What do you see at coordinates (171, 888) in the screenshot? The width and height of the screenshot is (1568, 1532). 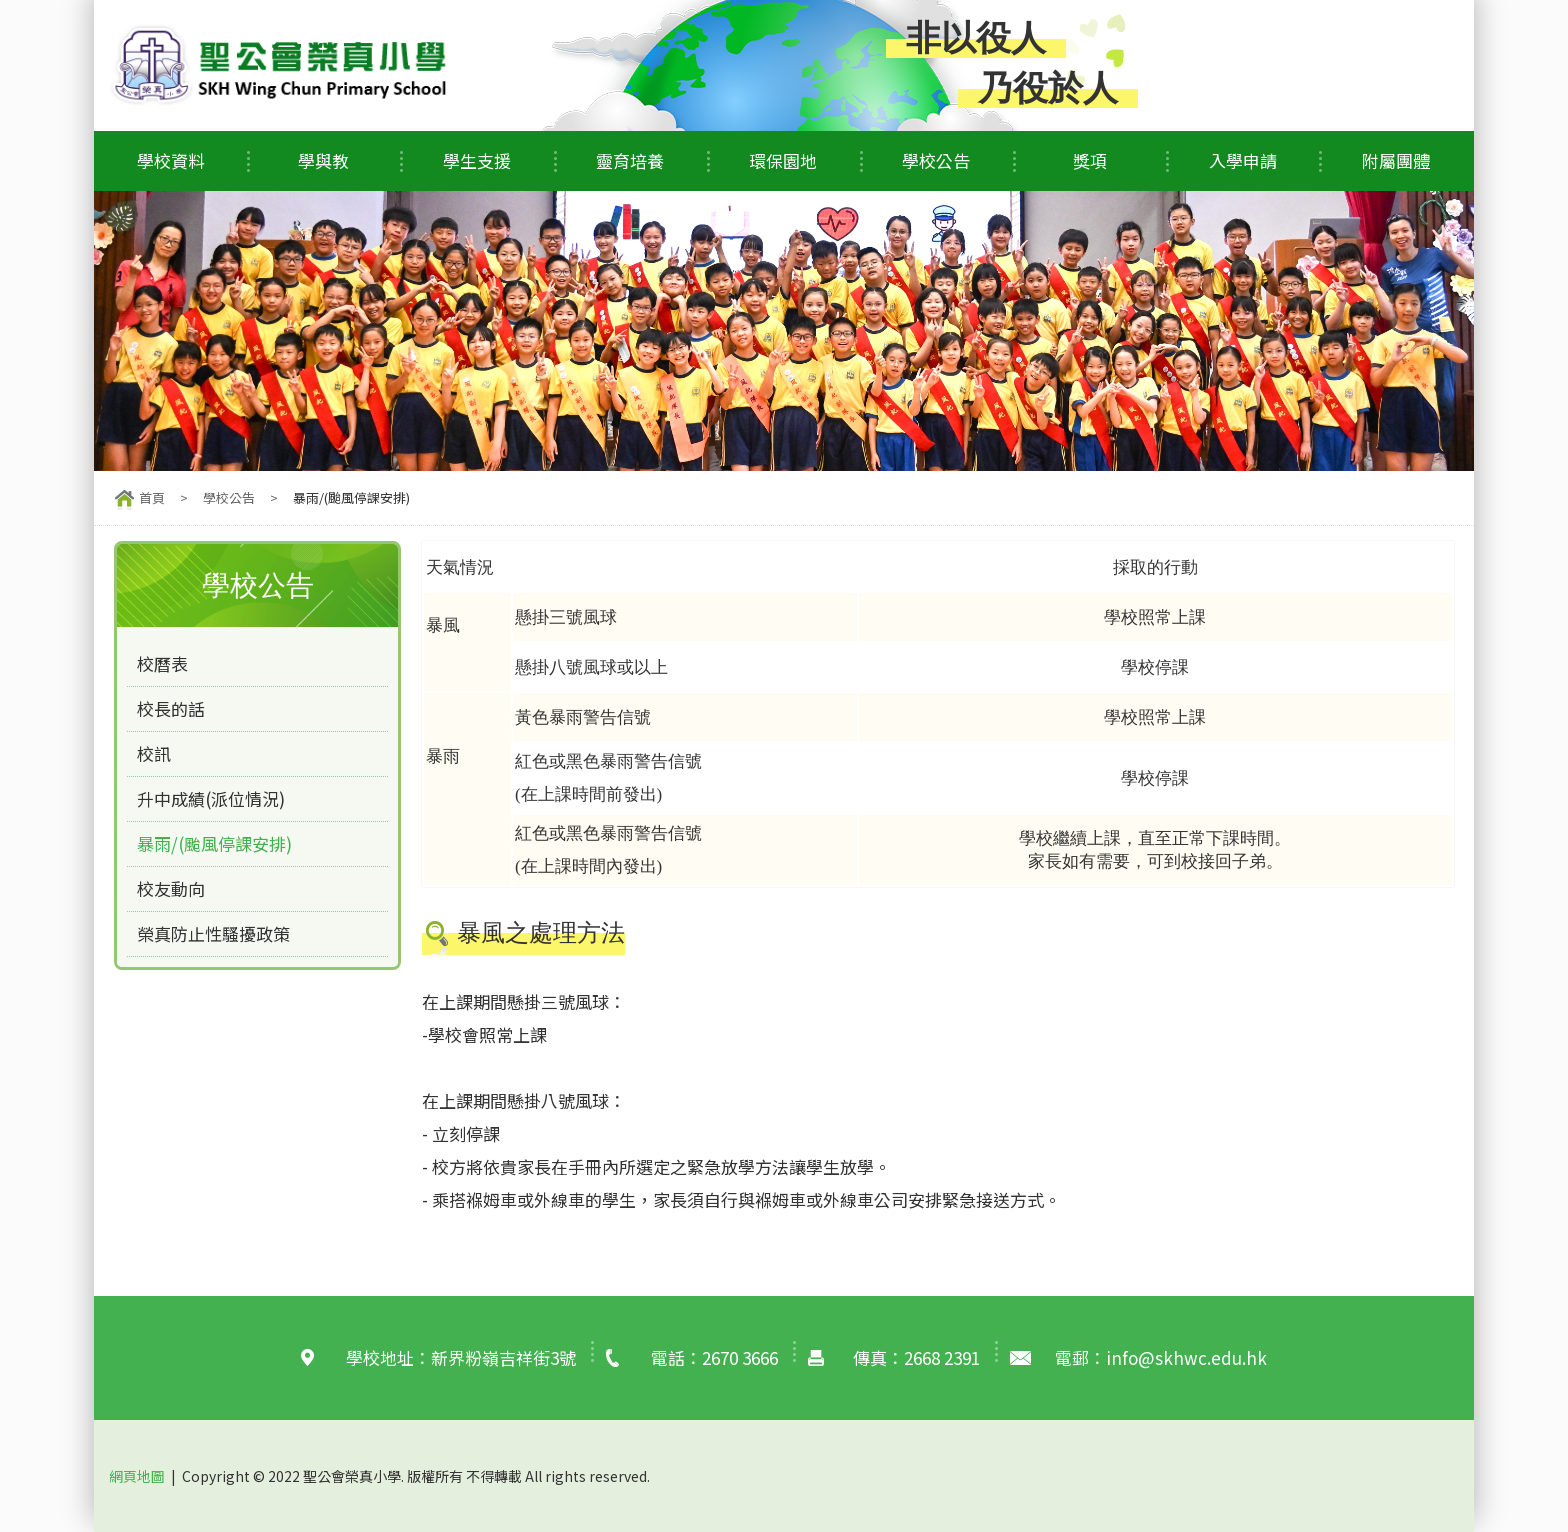 I see `校友動向` at bounding box center [171, 888].